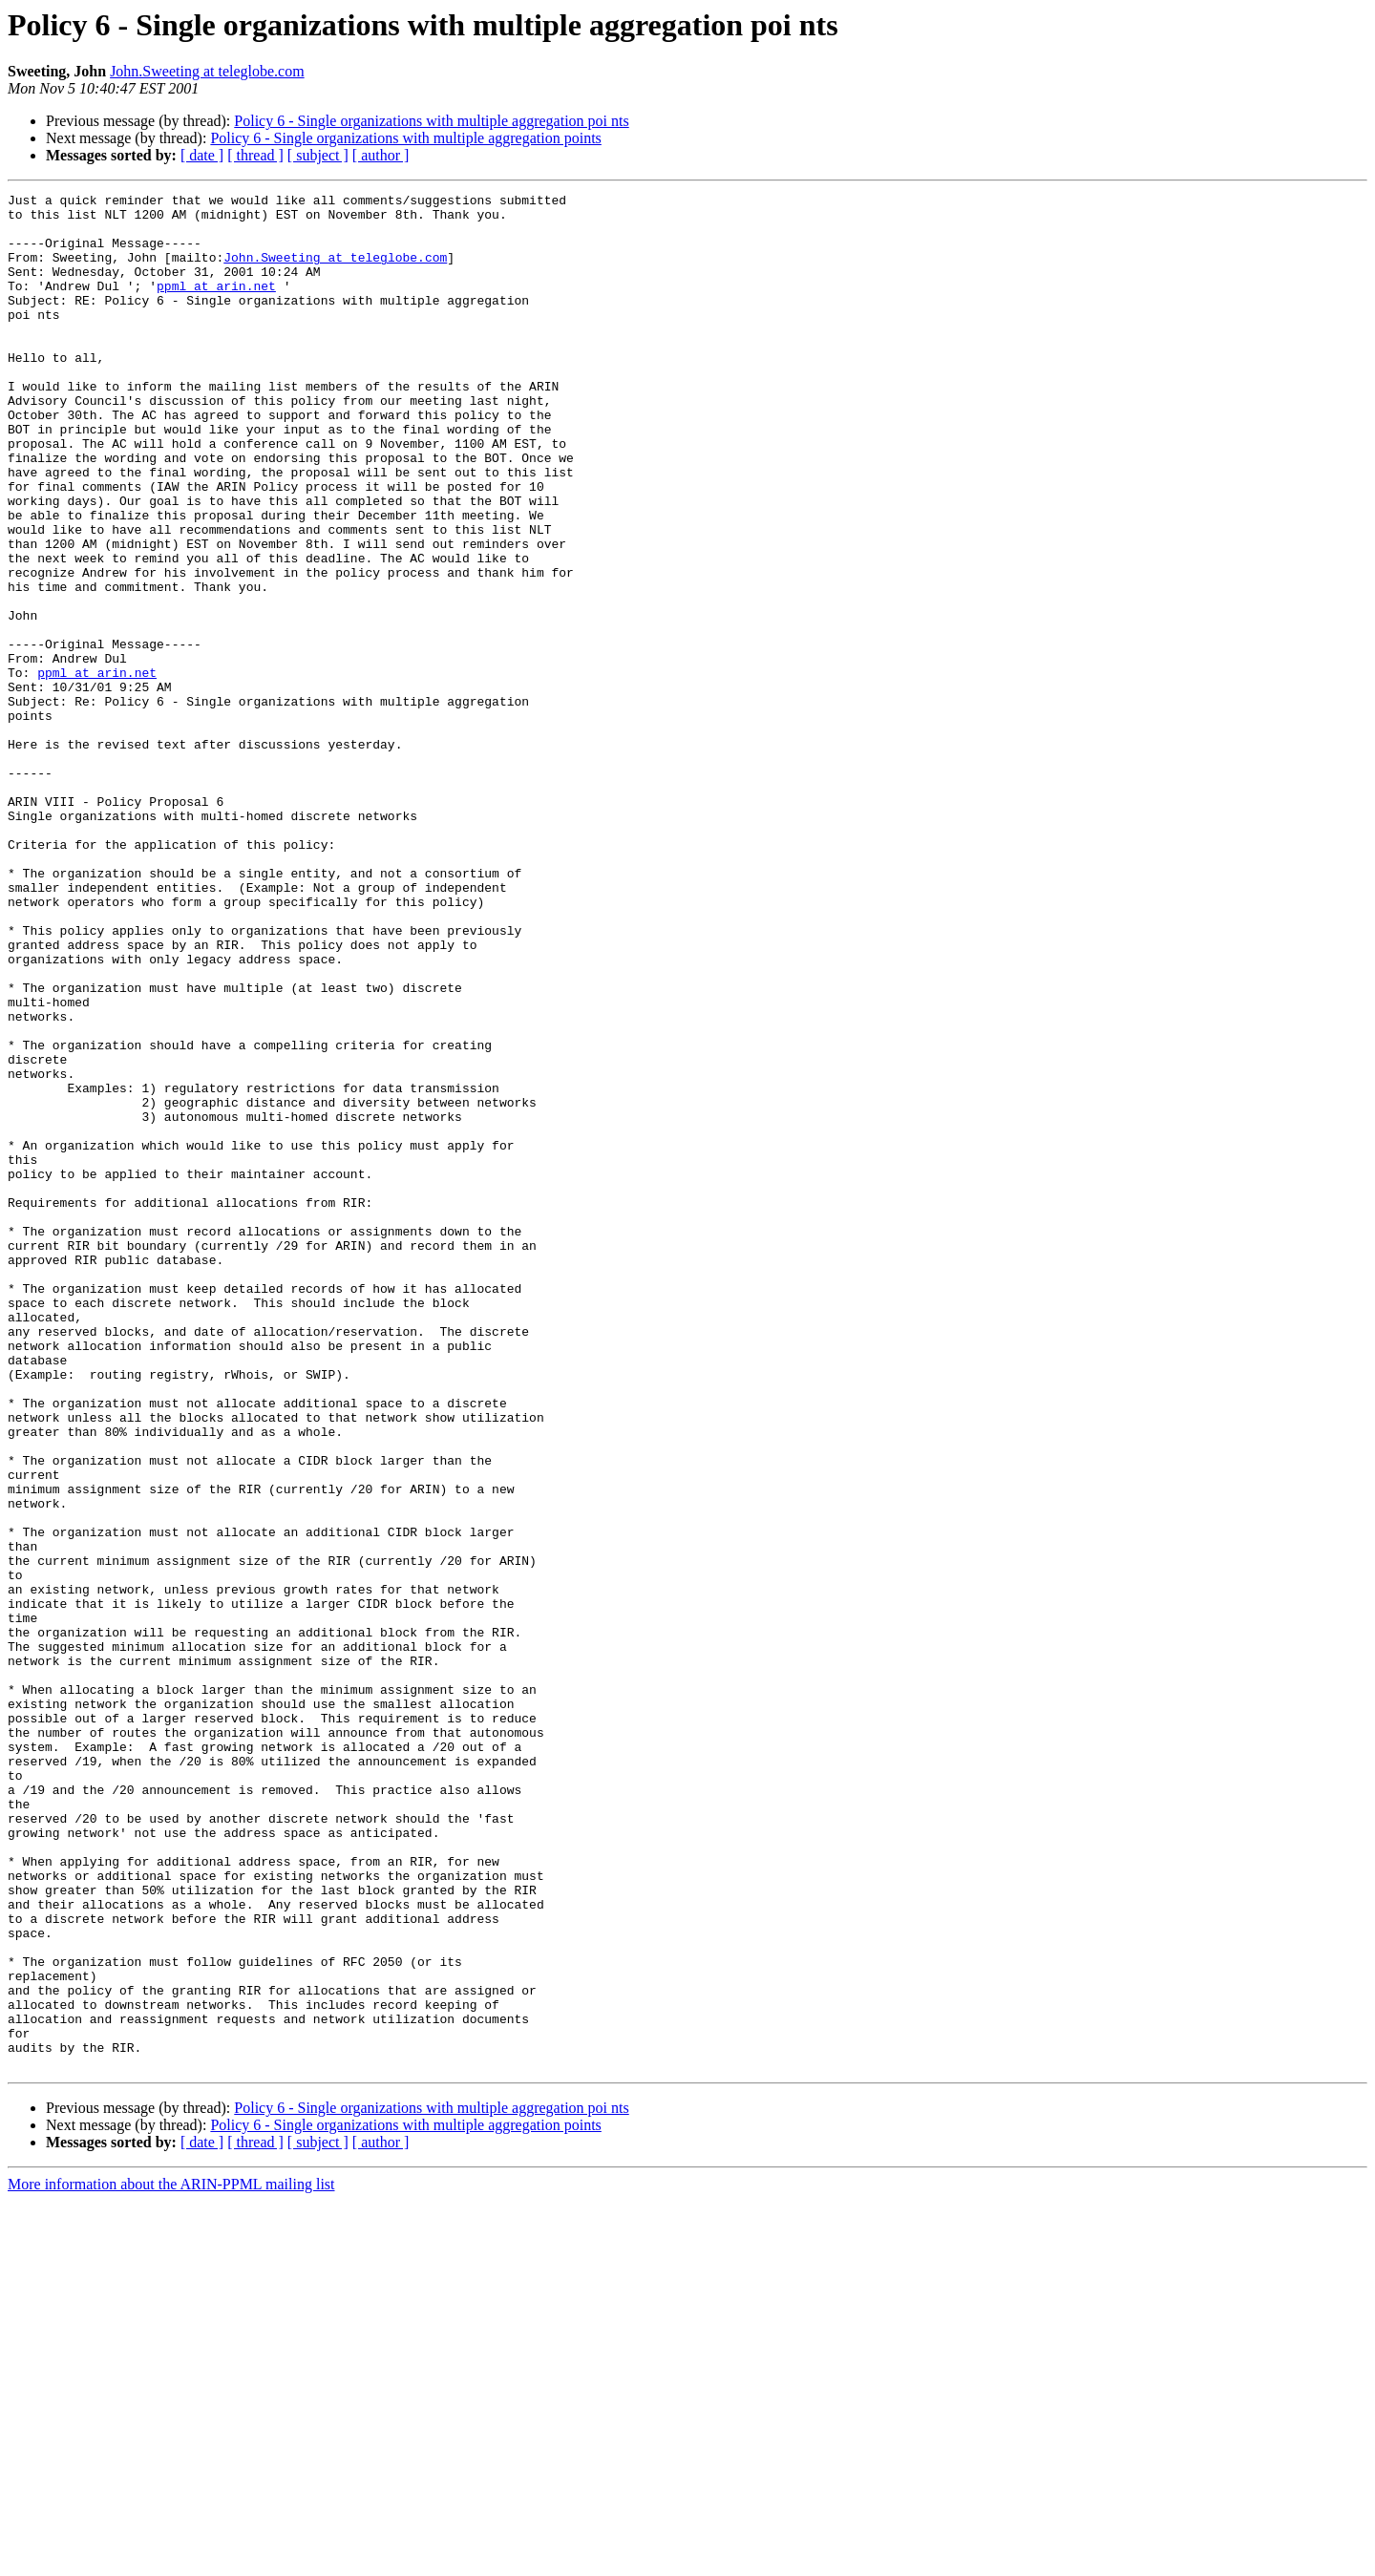  What do you see at coordinates (216, 305) in the screenshot?
I see `ppml at arin.net` at bounding box center [216, 305].